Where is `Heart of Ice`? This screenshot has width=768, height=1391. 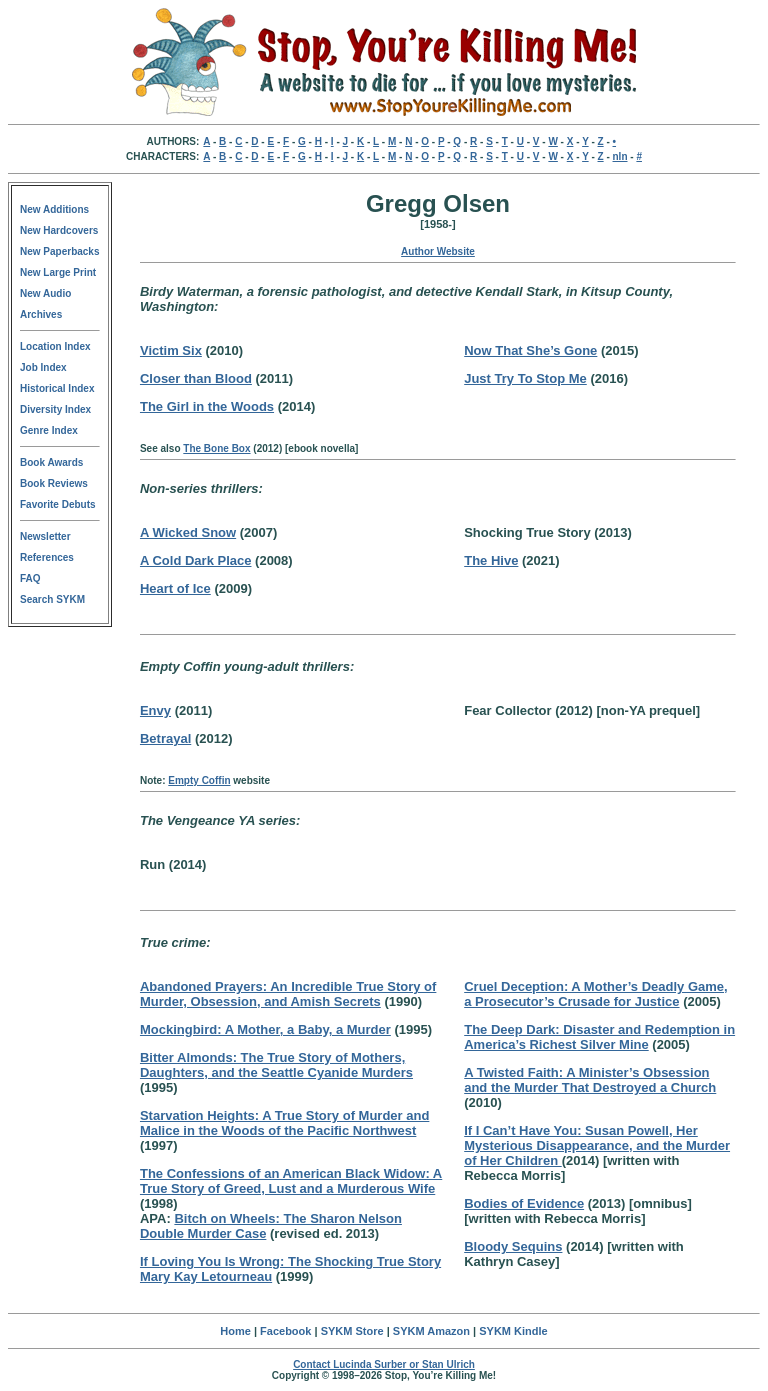 Heart of Ice is located at coordinates (175, 588).